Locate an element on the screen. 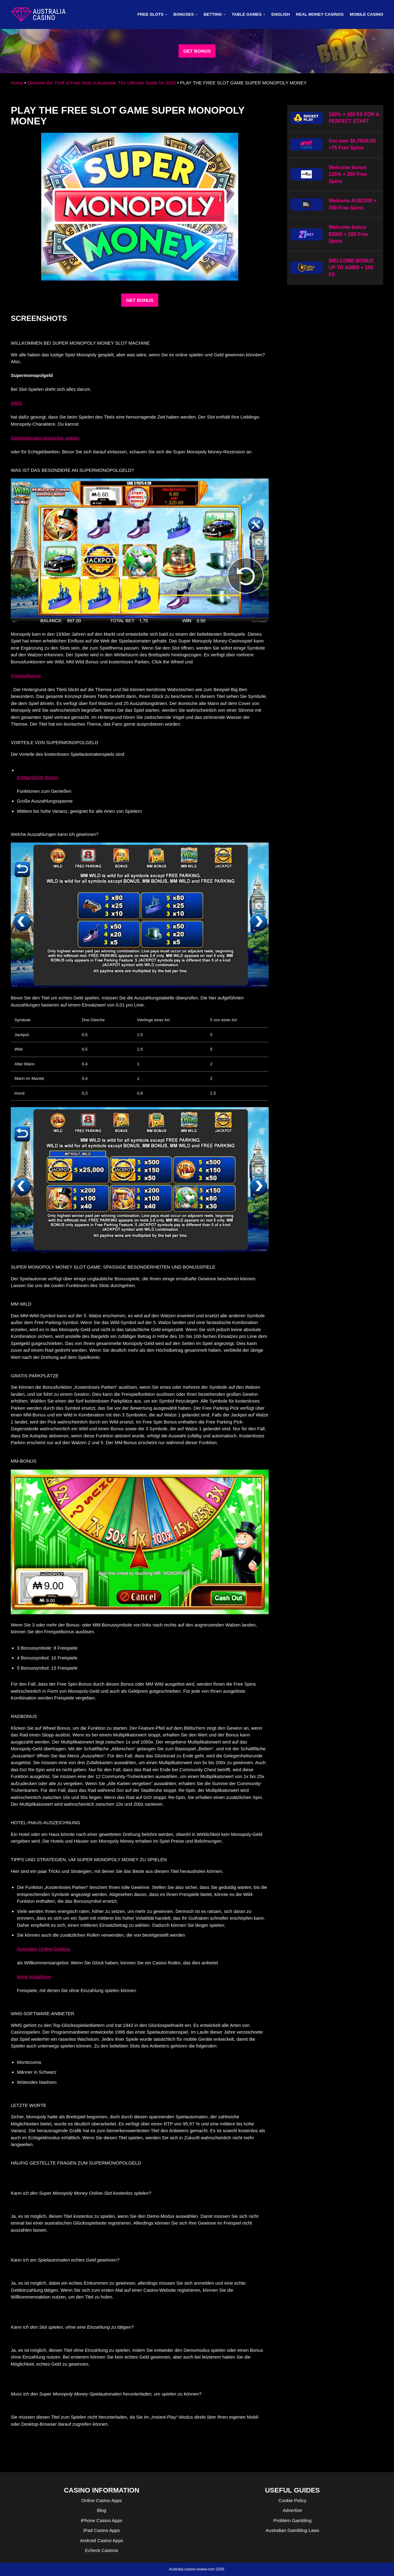 Image resolution: width=394 pixels, height=2576 pixels. Advertise is located at coordinates (292, 2510).